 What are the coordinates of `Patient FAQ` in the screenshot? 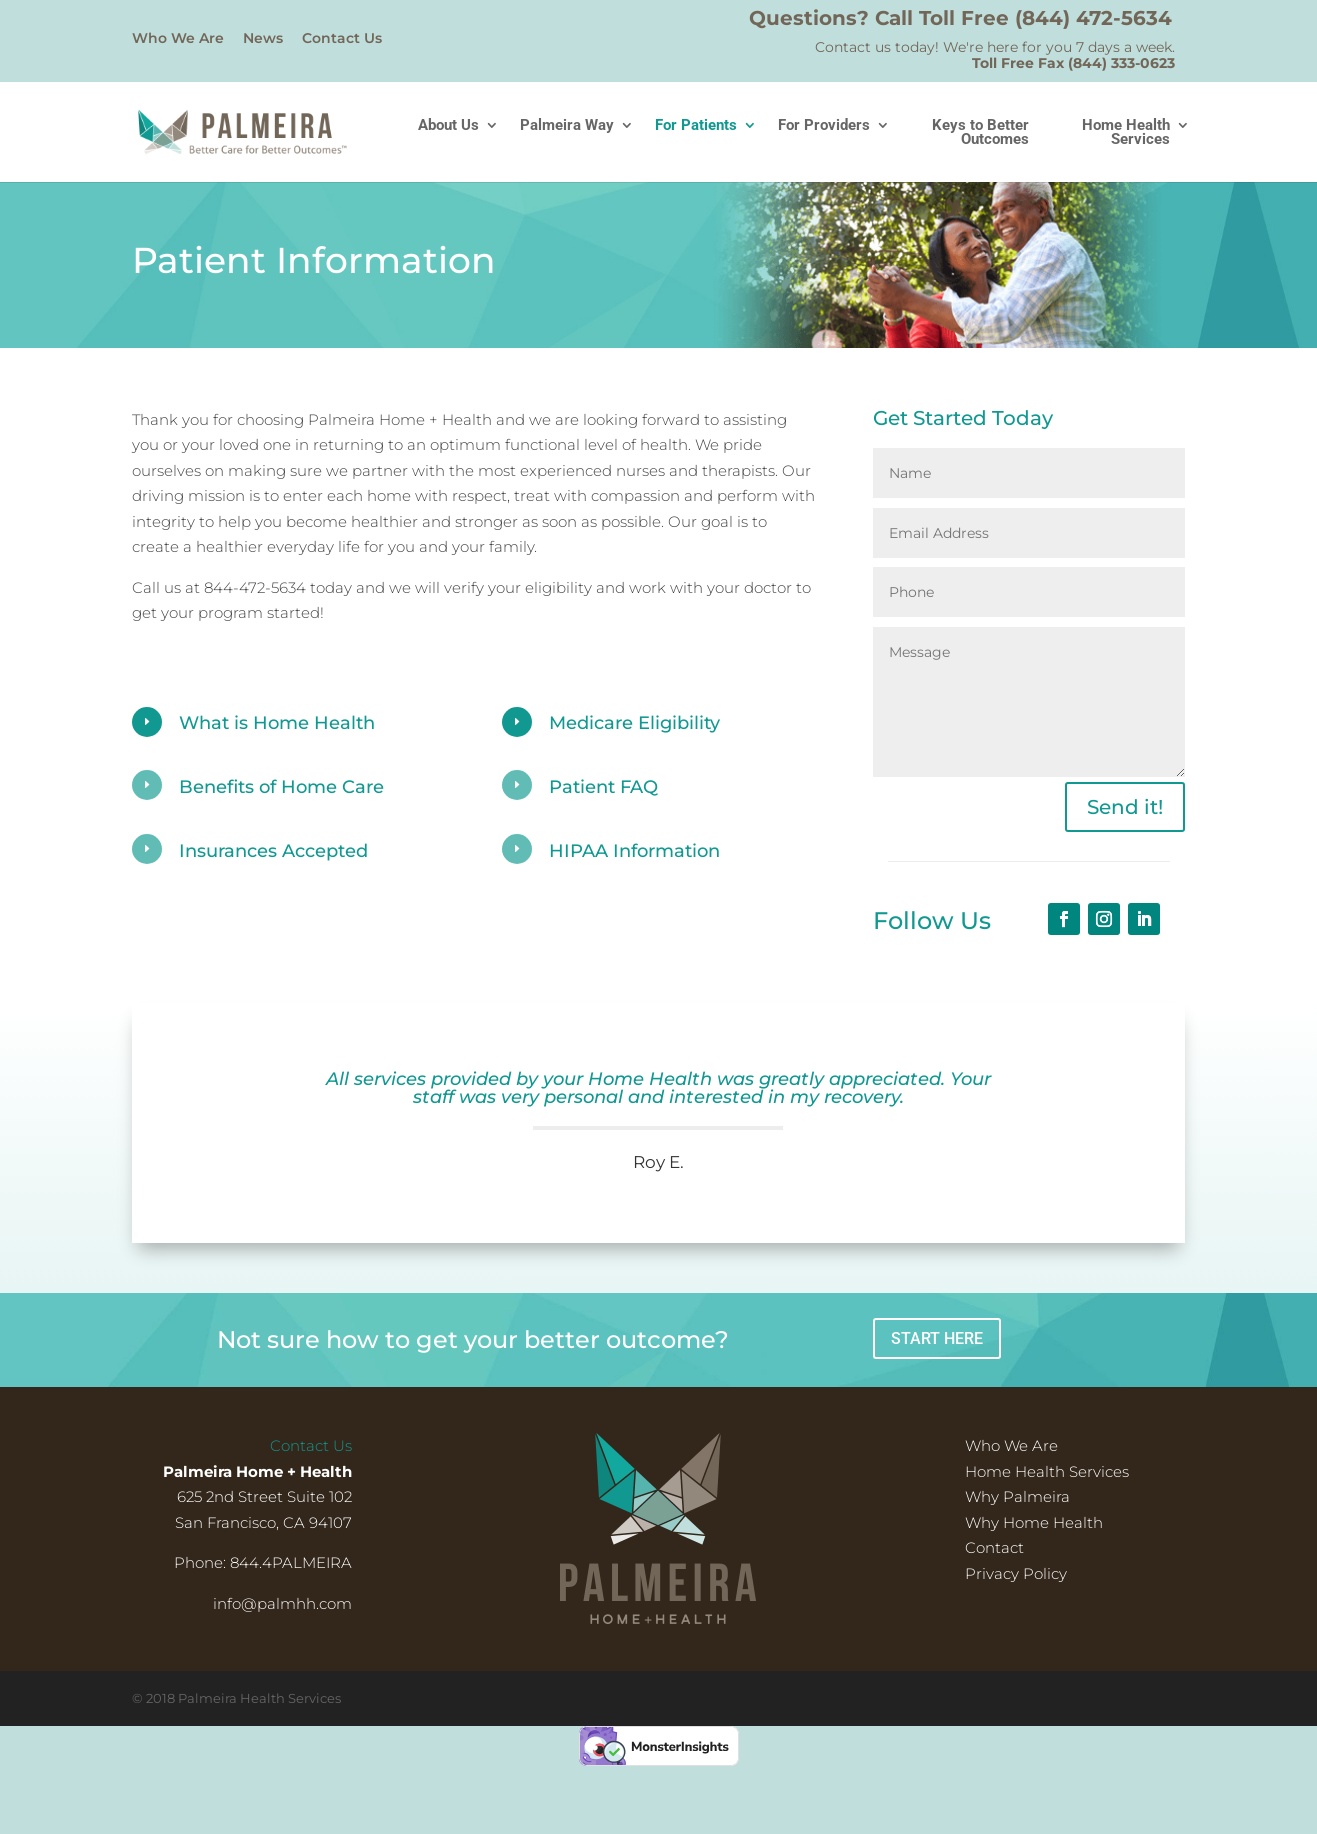 It's located at (603, 787).